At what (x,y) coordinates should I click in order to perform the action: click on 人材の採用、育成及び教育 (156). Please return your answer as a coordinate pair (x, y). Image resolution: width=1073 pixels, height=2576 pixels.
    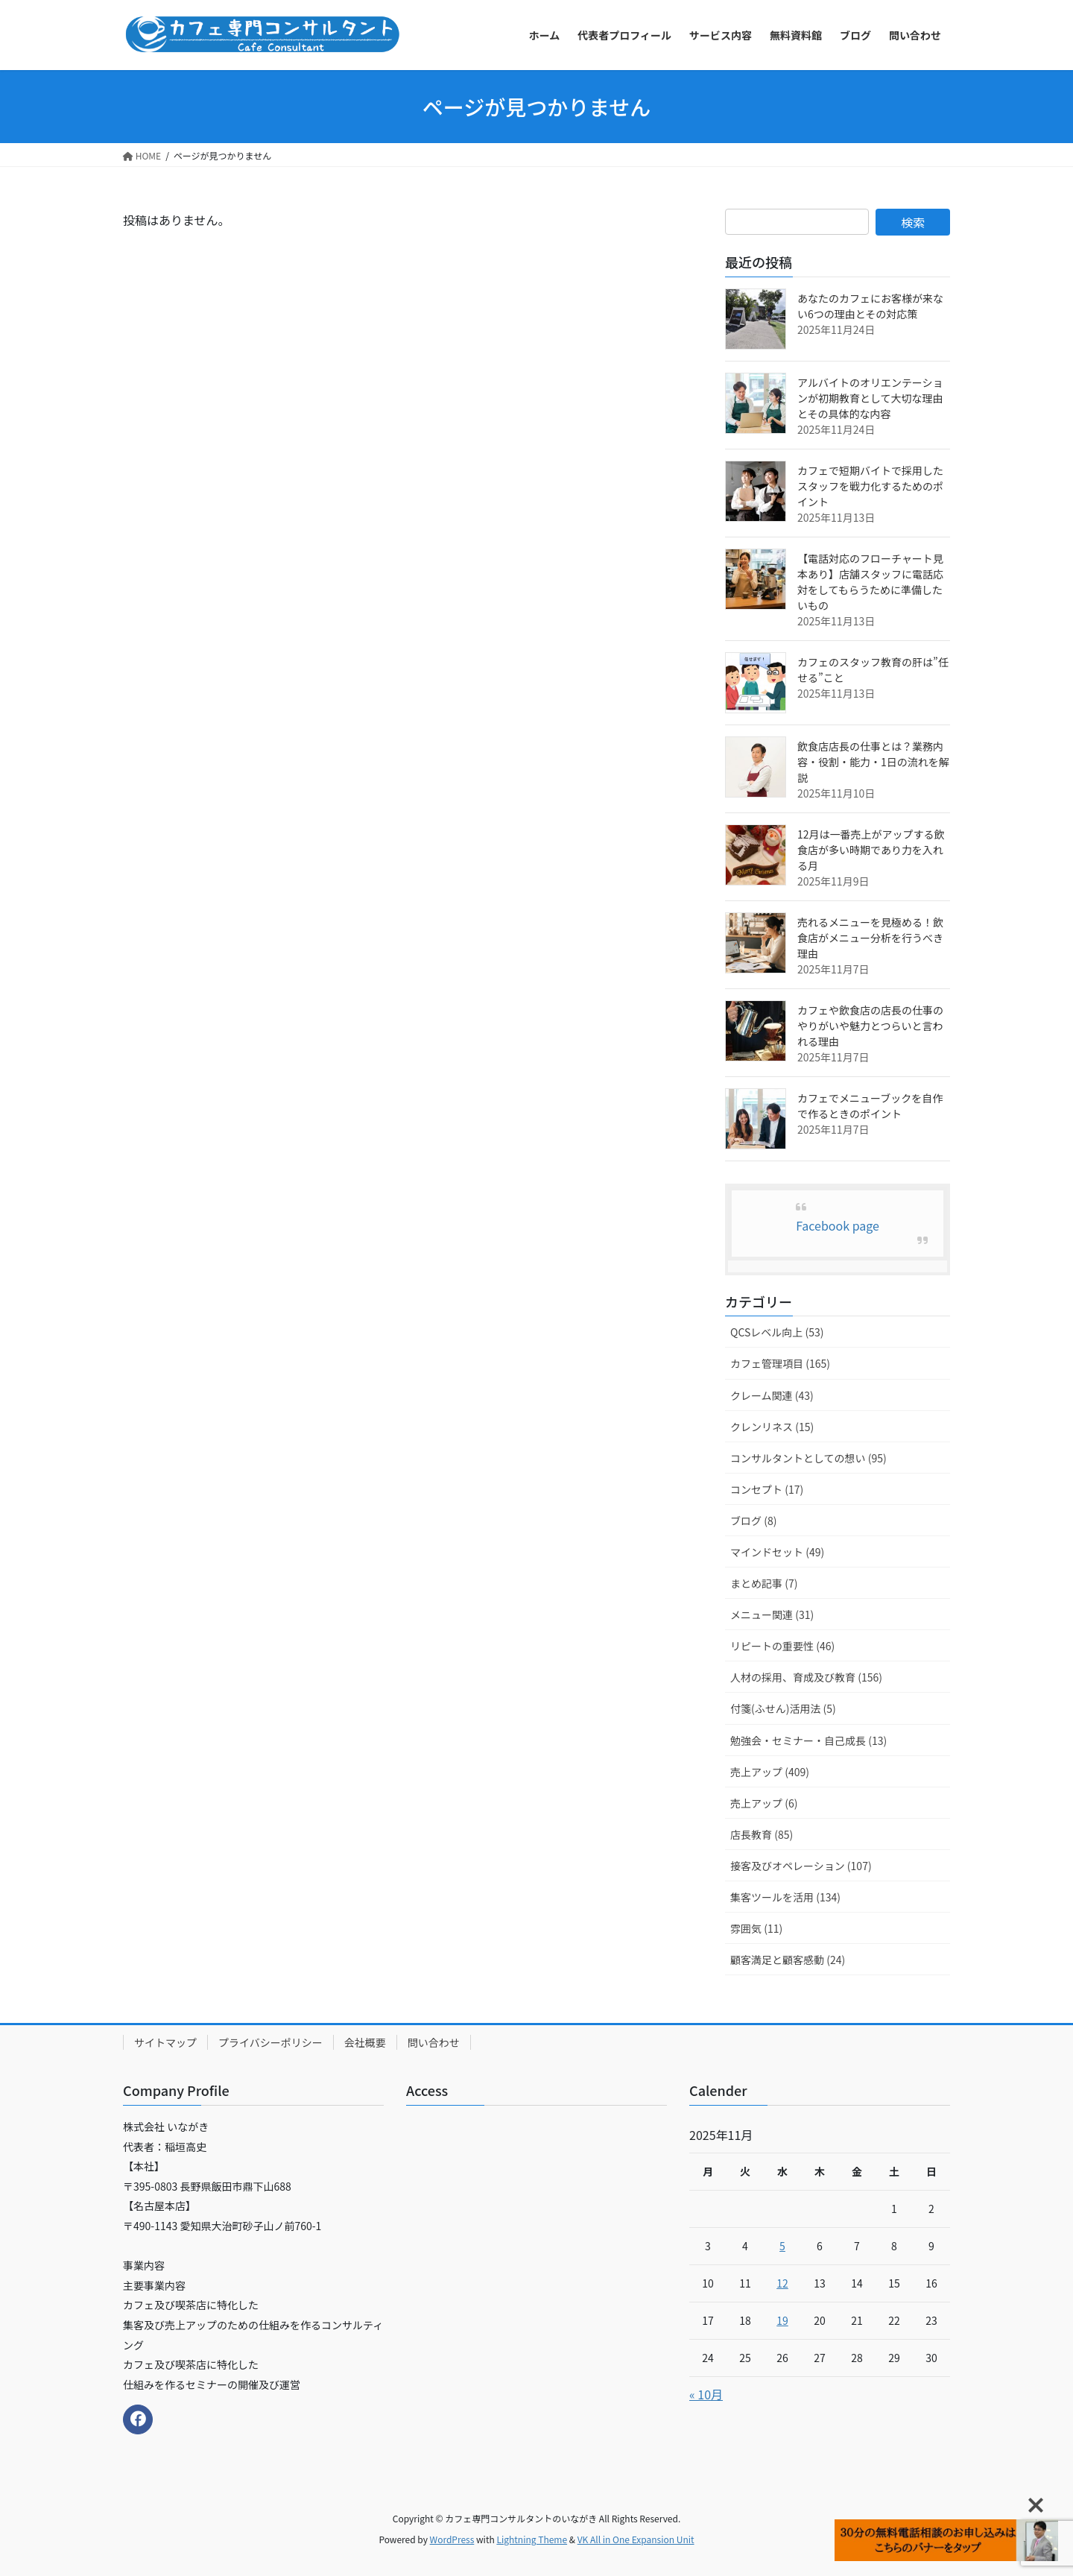
    Looking at the image, I should click on (806, 1677).